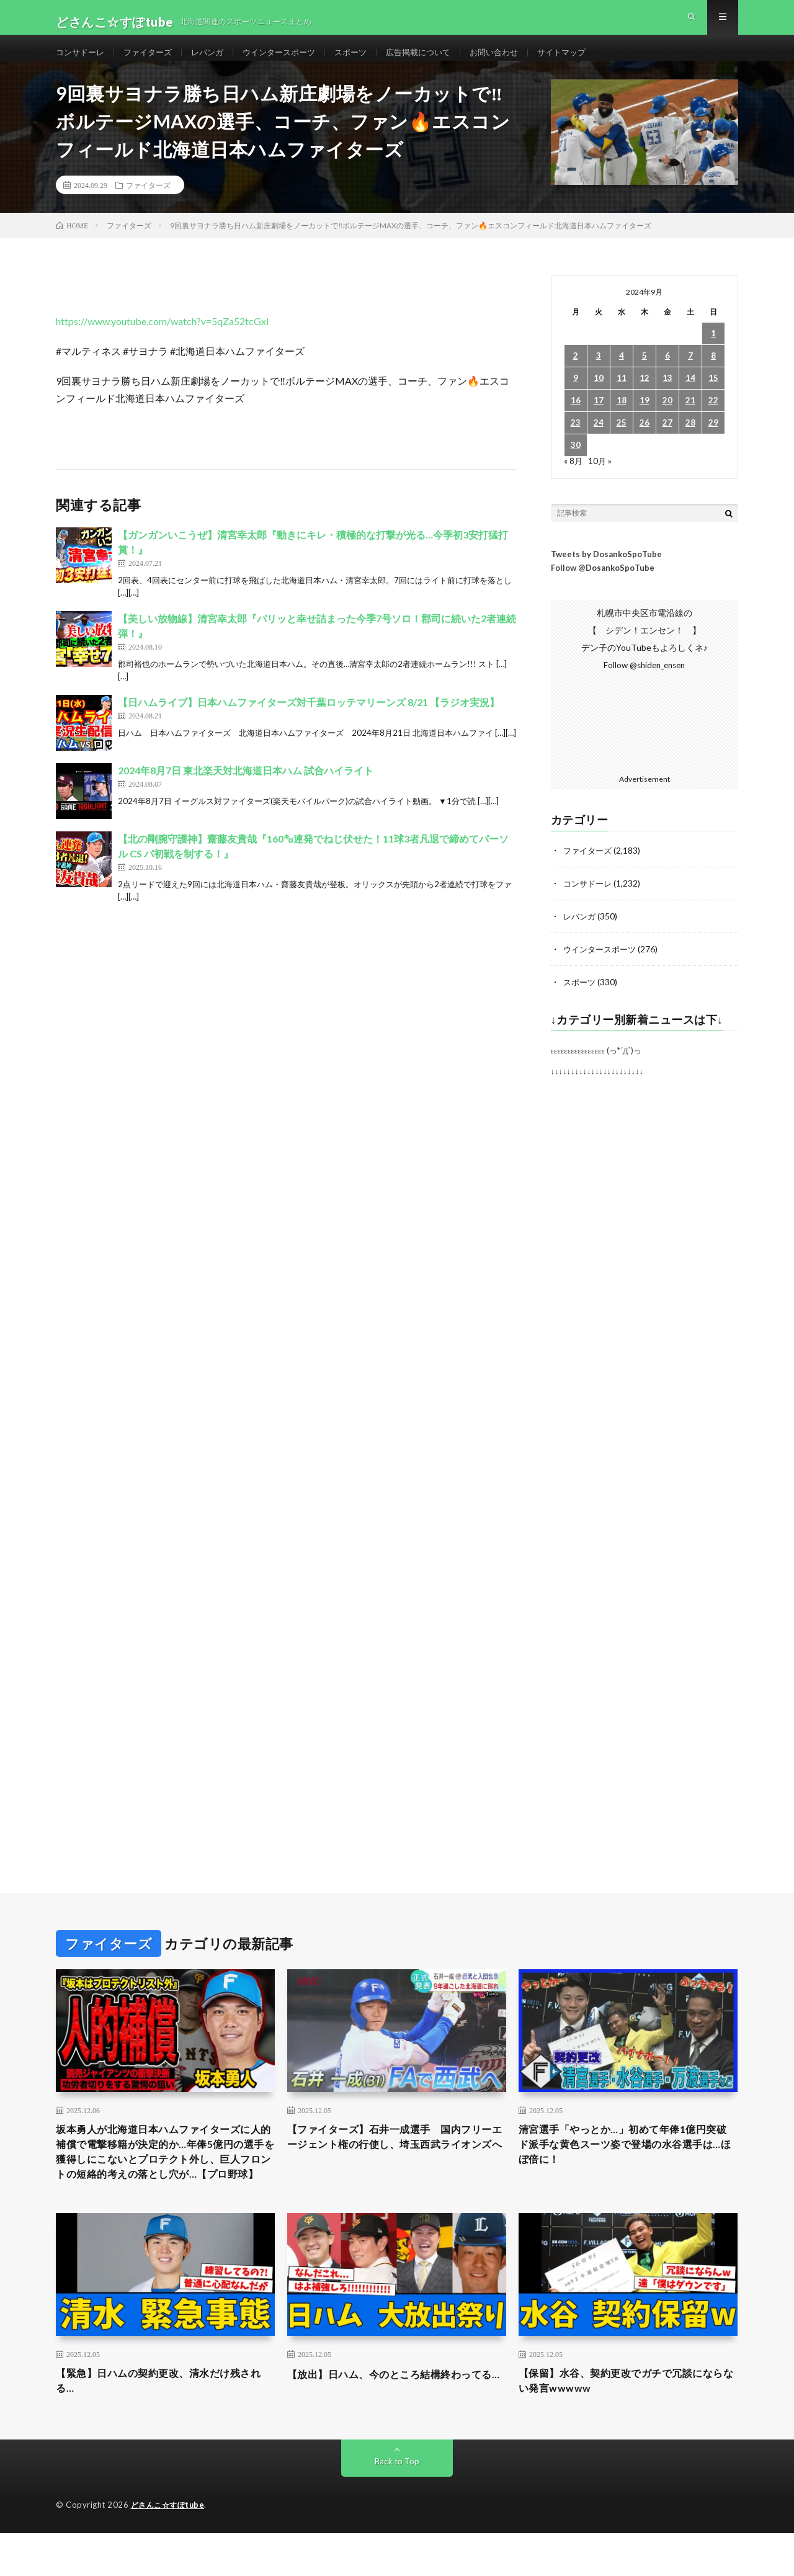  What do you see at coordinates (644, 375) in the screenshot?
I see `5 [2024年9月5日 に投稿を公開]` at bounding box center [644, 375].